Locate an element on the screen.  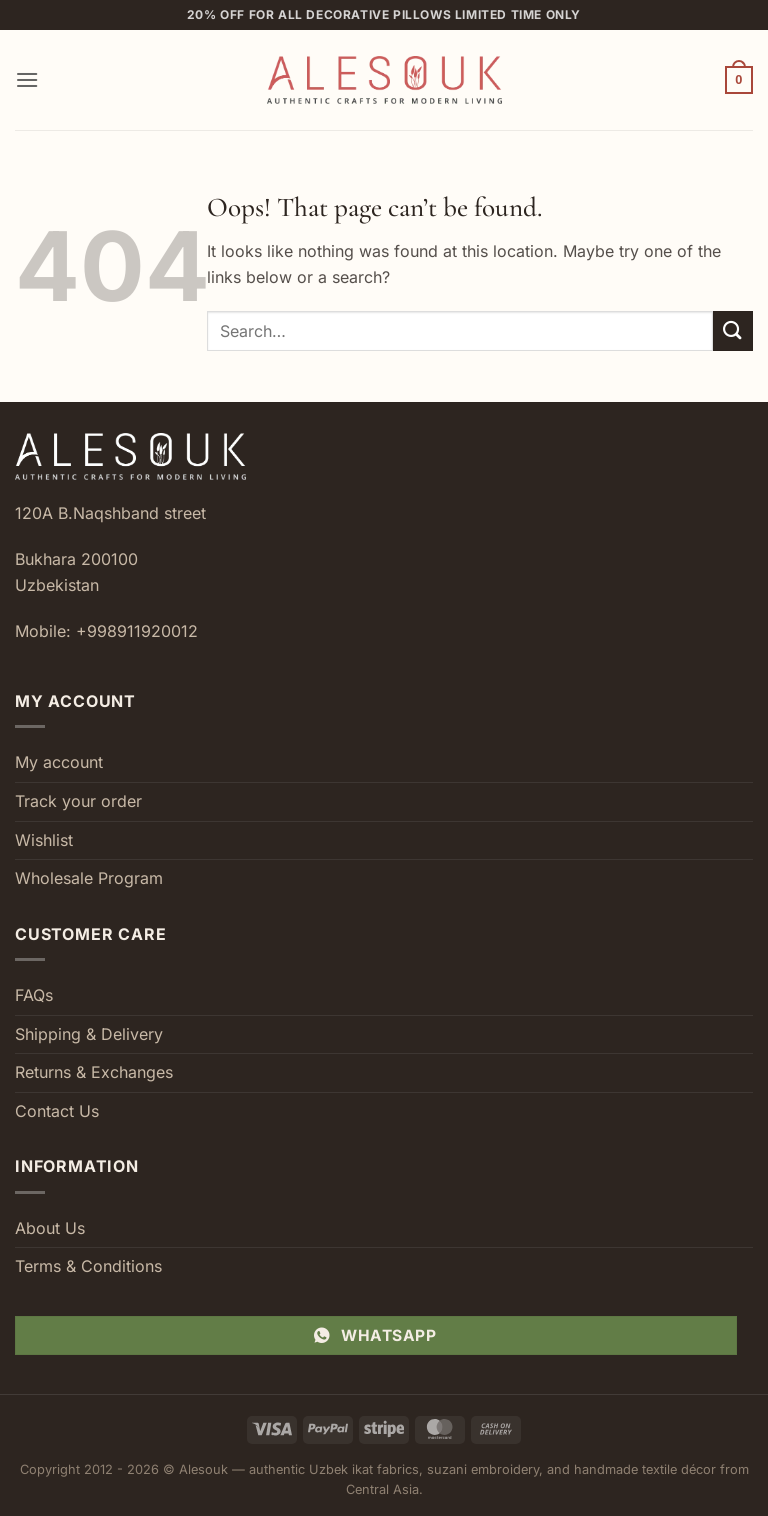
Wishlist is located at coordinates (44, 840).